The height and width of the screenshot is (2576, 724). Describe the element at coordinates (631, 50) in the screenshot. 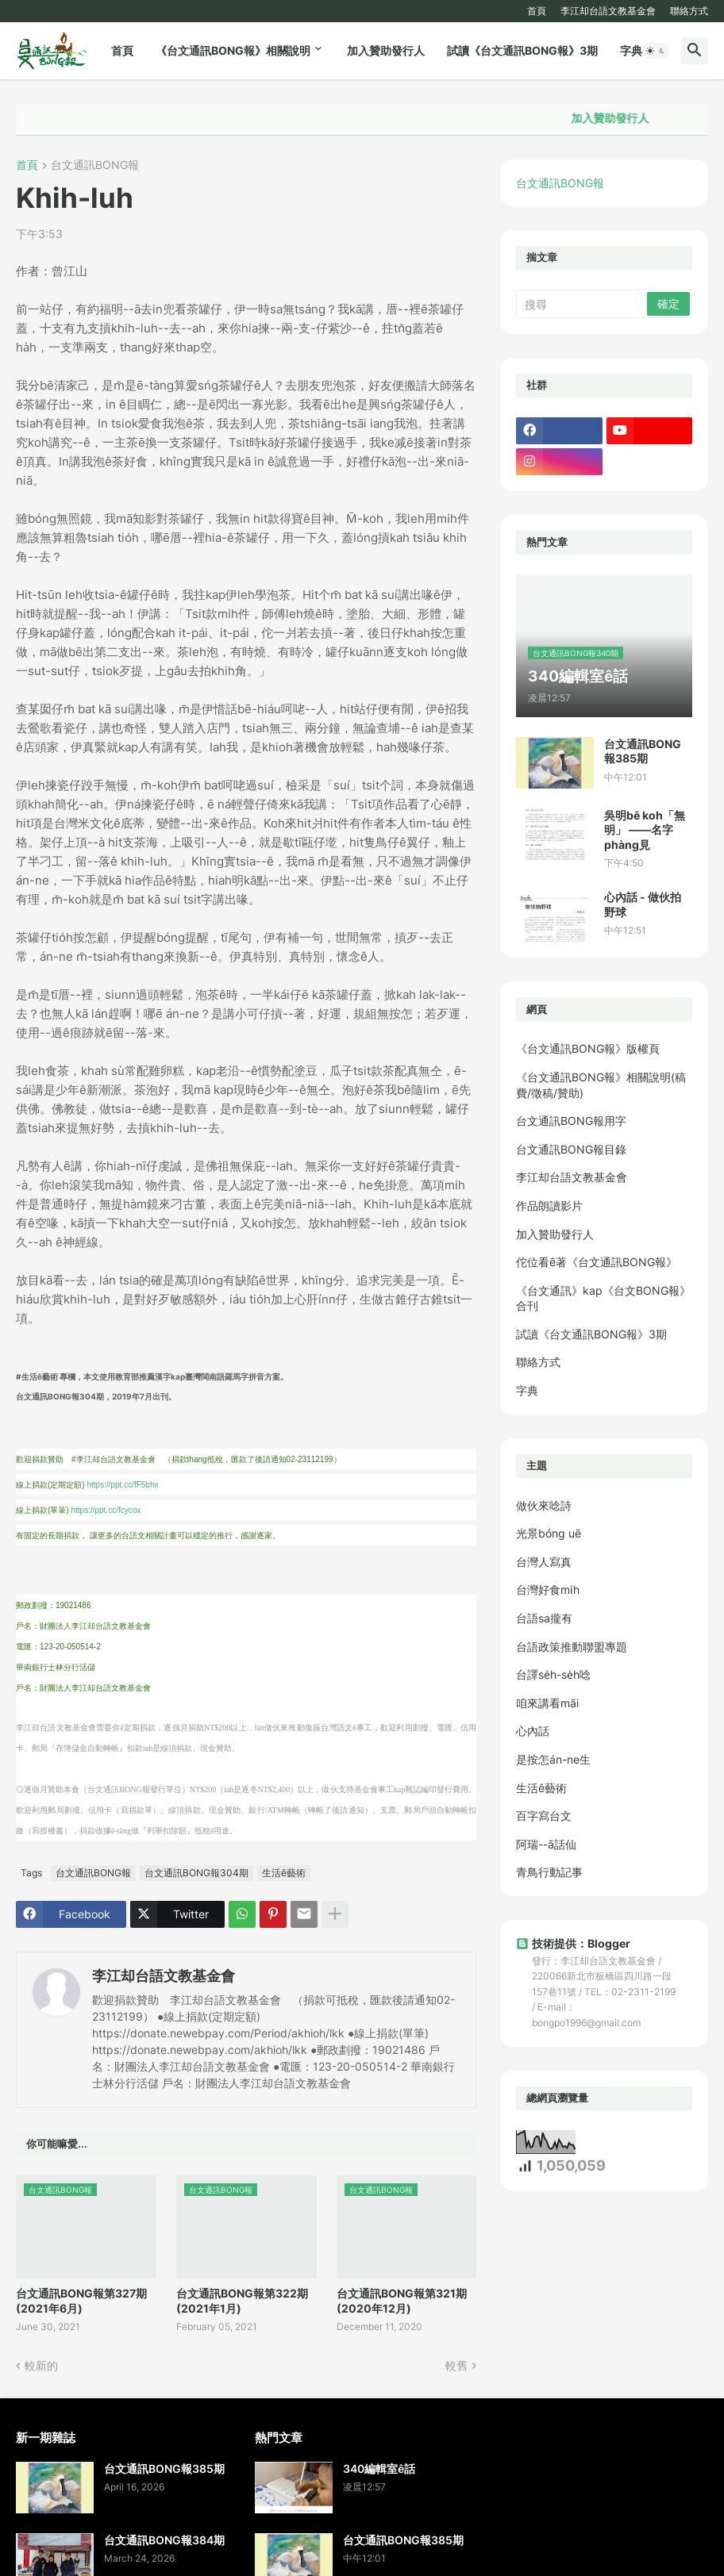

I see `字典` at that location.